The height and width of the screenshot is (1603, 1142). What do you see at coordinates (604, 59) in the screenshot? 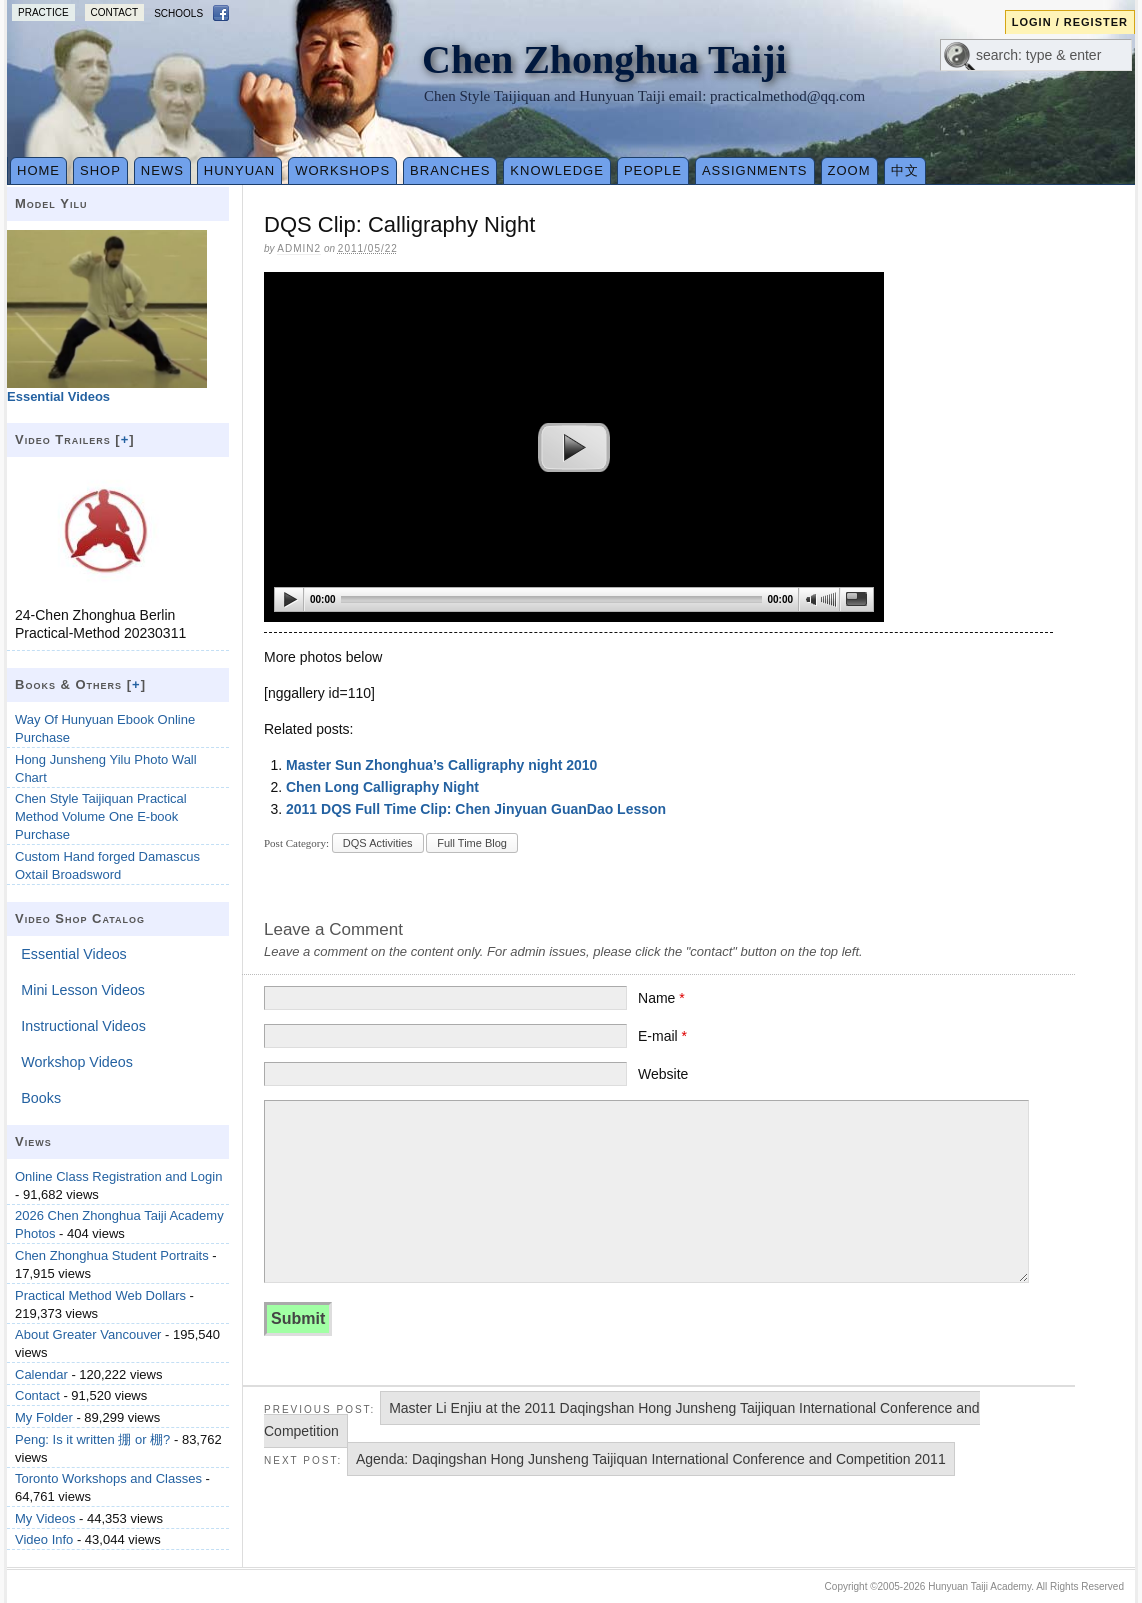
I see `Chen Zhonghua Taiji` at bounding box center [604, 59].